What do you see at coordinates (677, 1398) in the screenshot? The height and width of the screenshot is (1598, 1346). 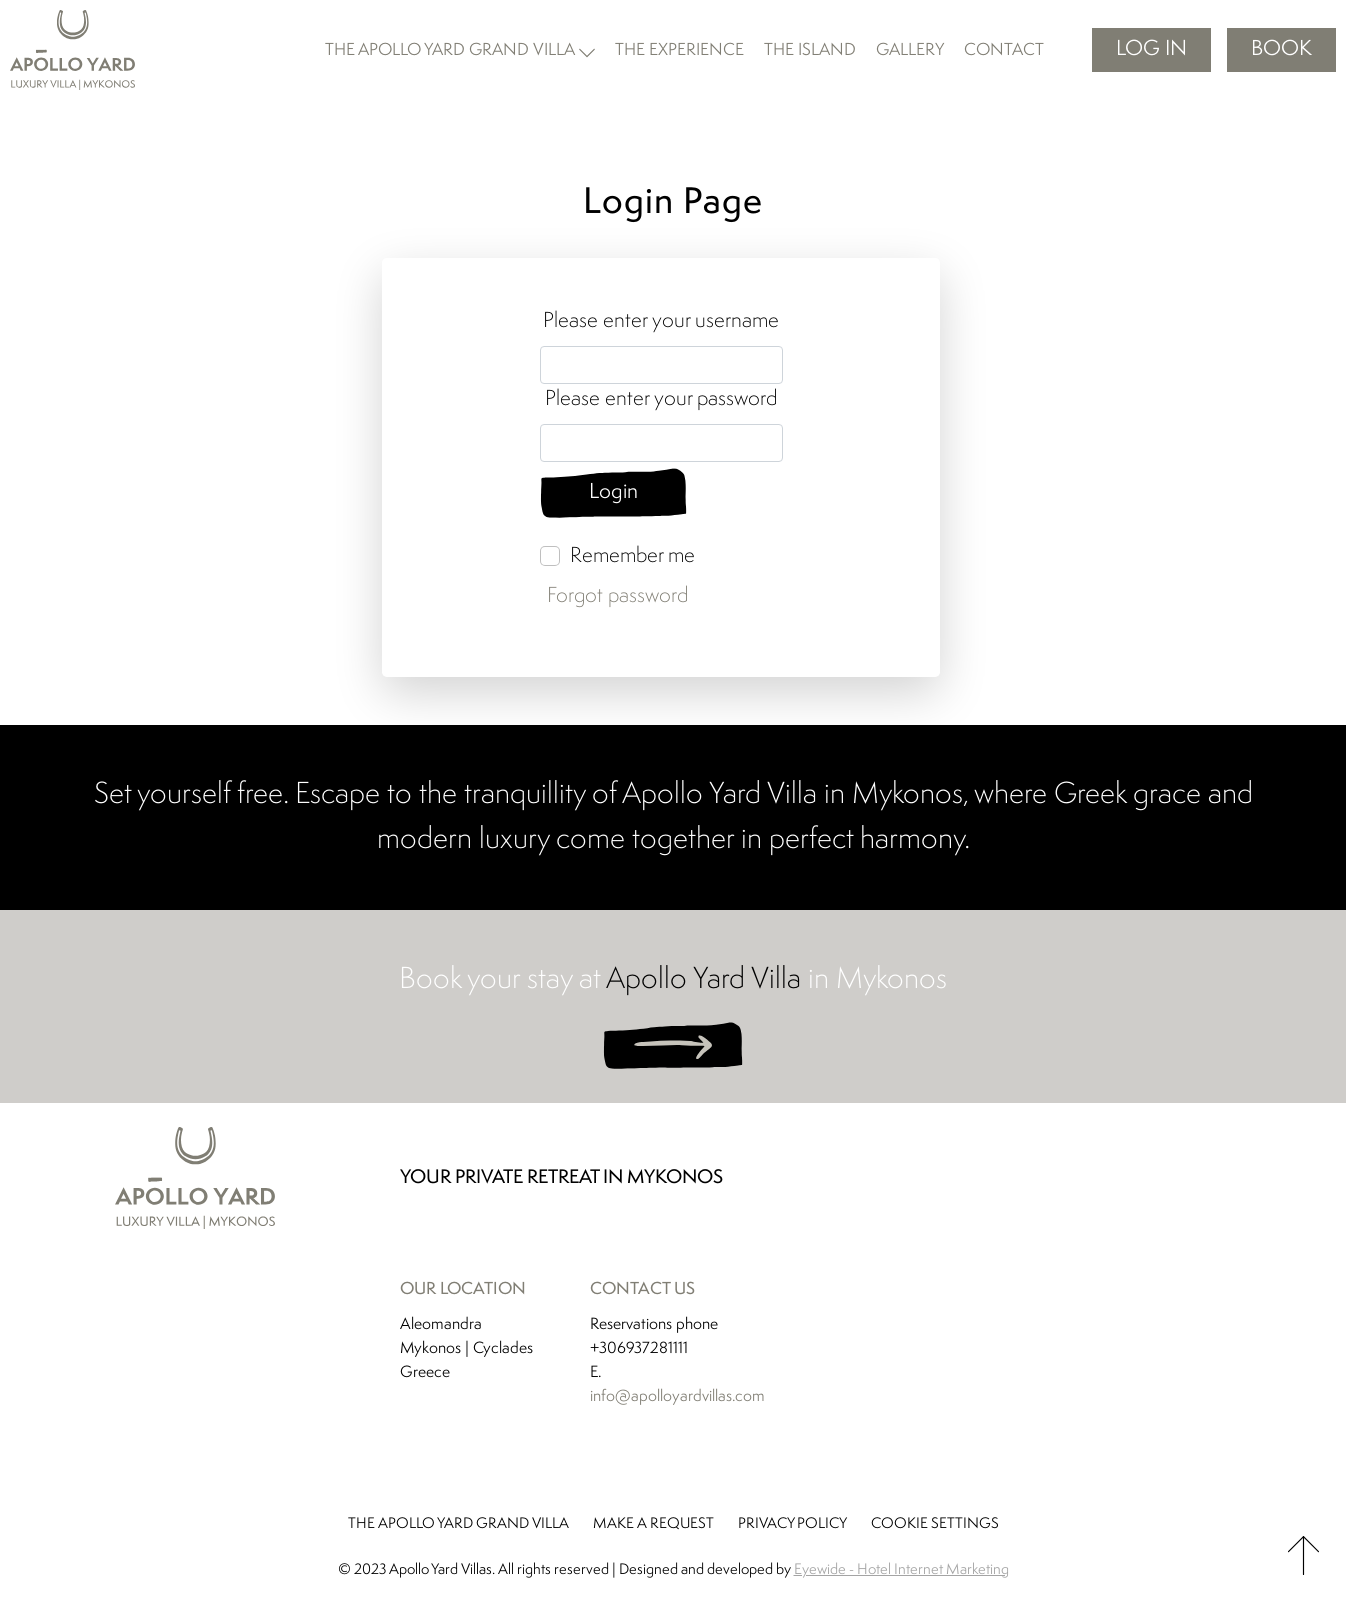 I see `info@apolloyardvillas.com` at bounding box center [677, 1398].